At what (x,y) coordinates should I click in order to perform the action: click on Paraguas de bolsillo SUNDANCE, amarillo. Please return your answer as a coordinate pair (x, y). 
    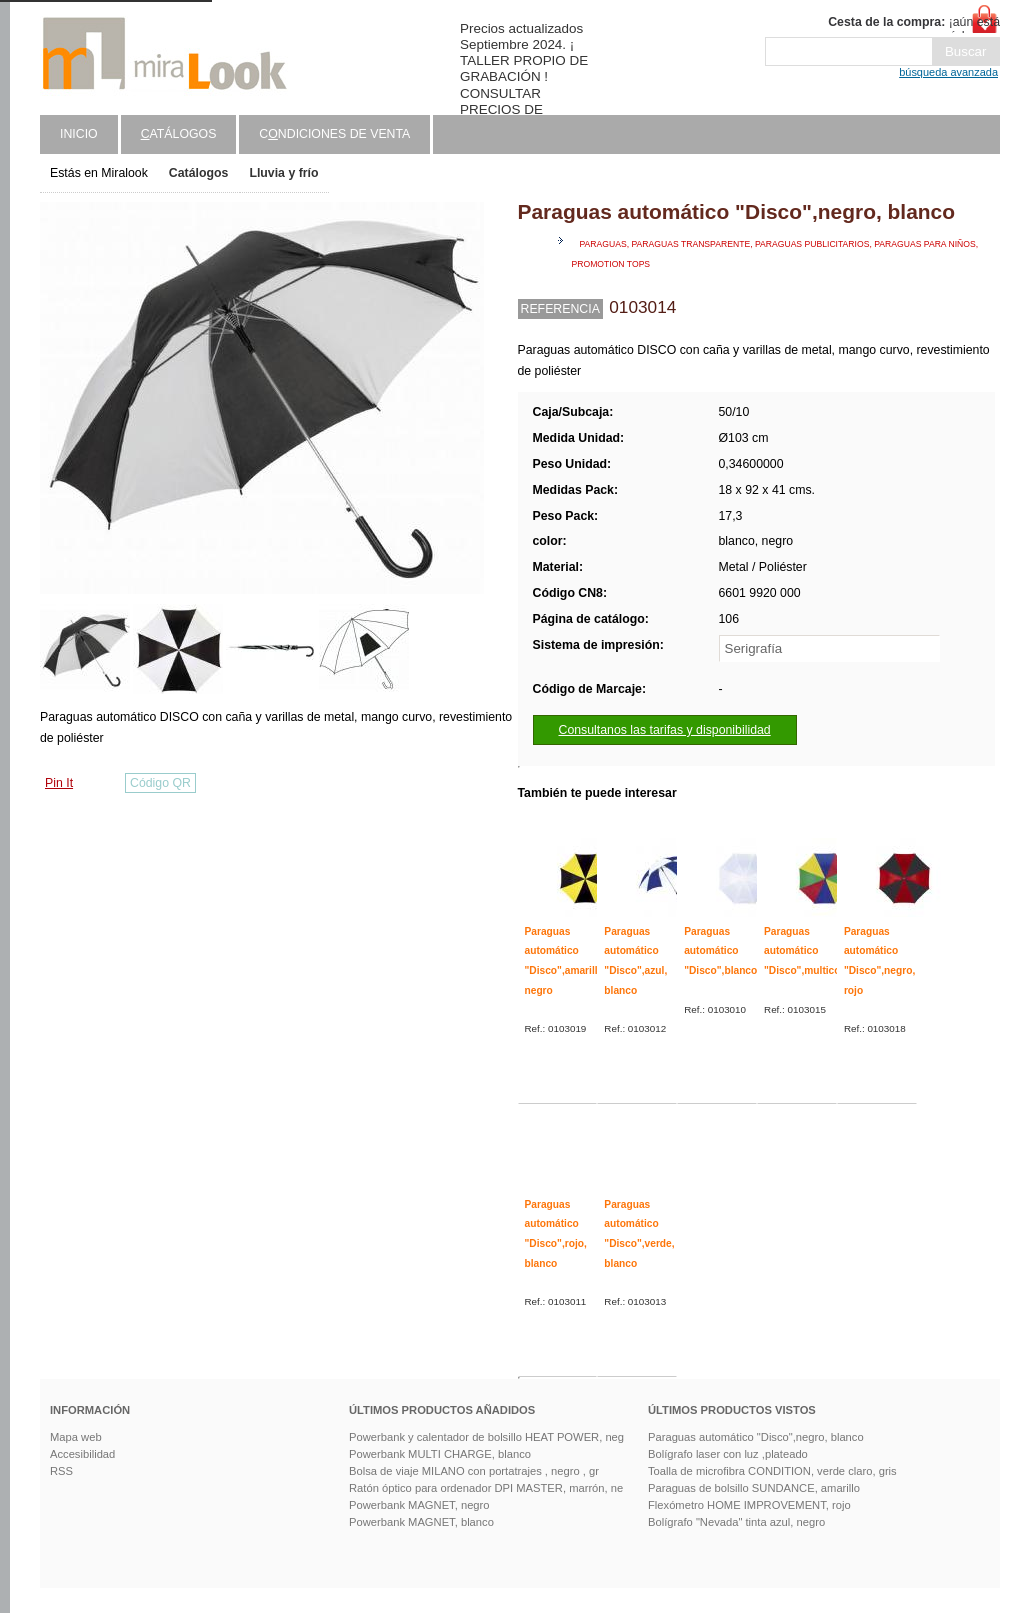
    Looking at the image, I should click on (754, 1488).